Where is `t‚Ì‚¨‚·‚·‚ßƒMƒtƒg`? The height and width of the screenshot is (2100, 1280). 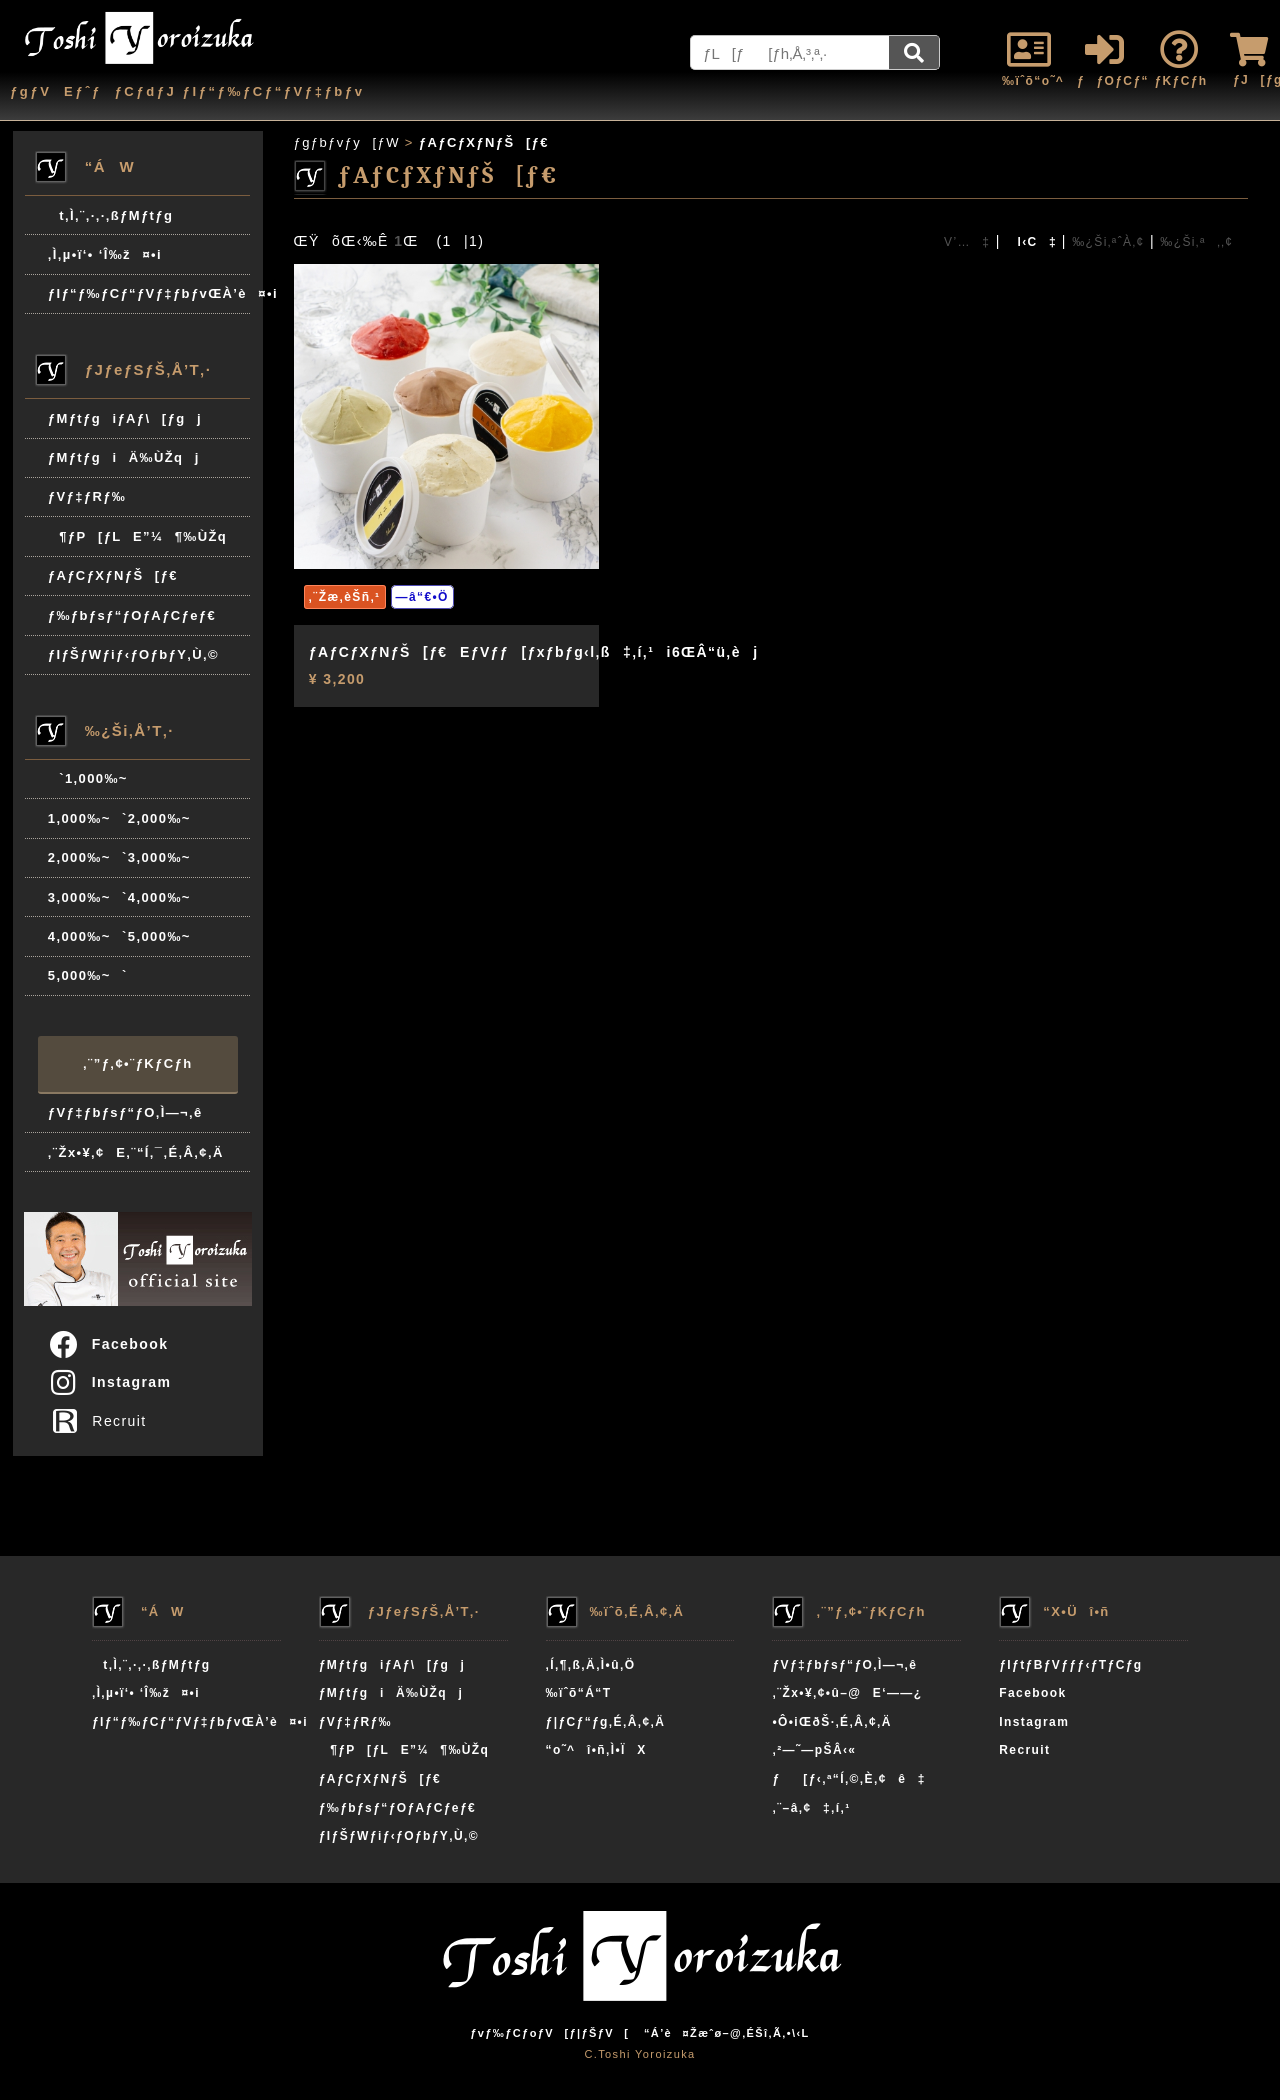
t‚Ì‚¨‚·‚·‚ßƒMƒtƒg is located at coordinates (110, 215).